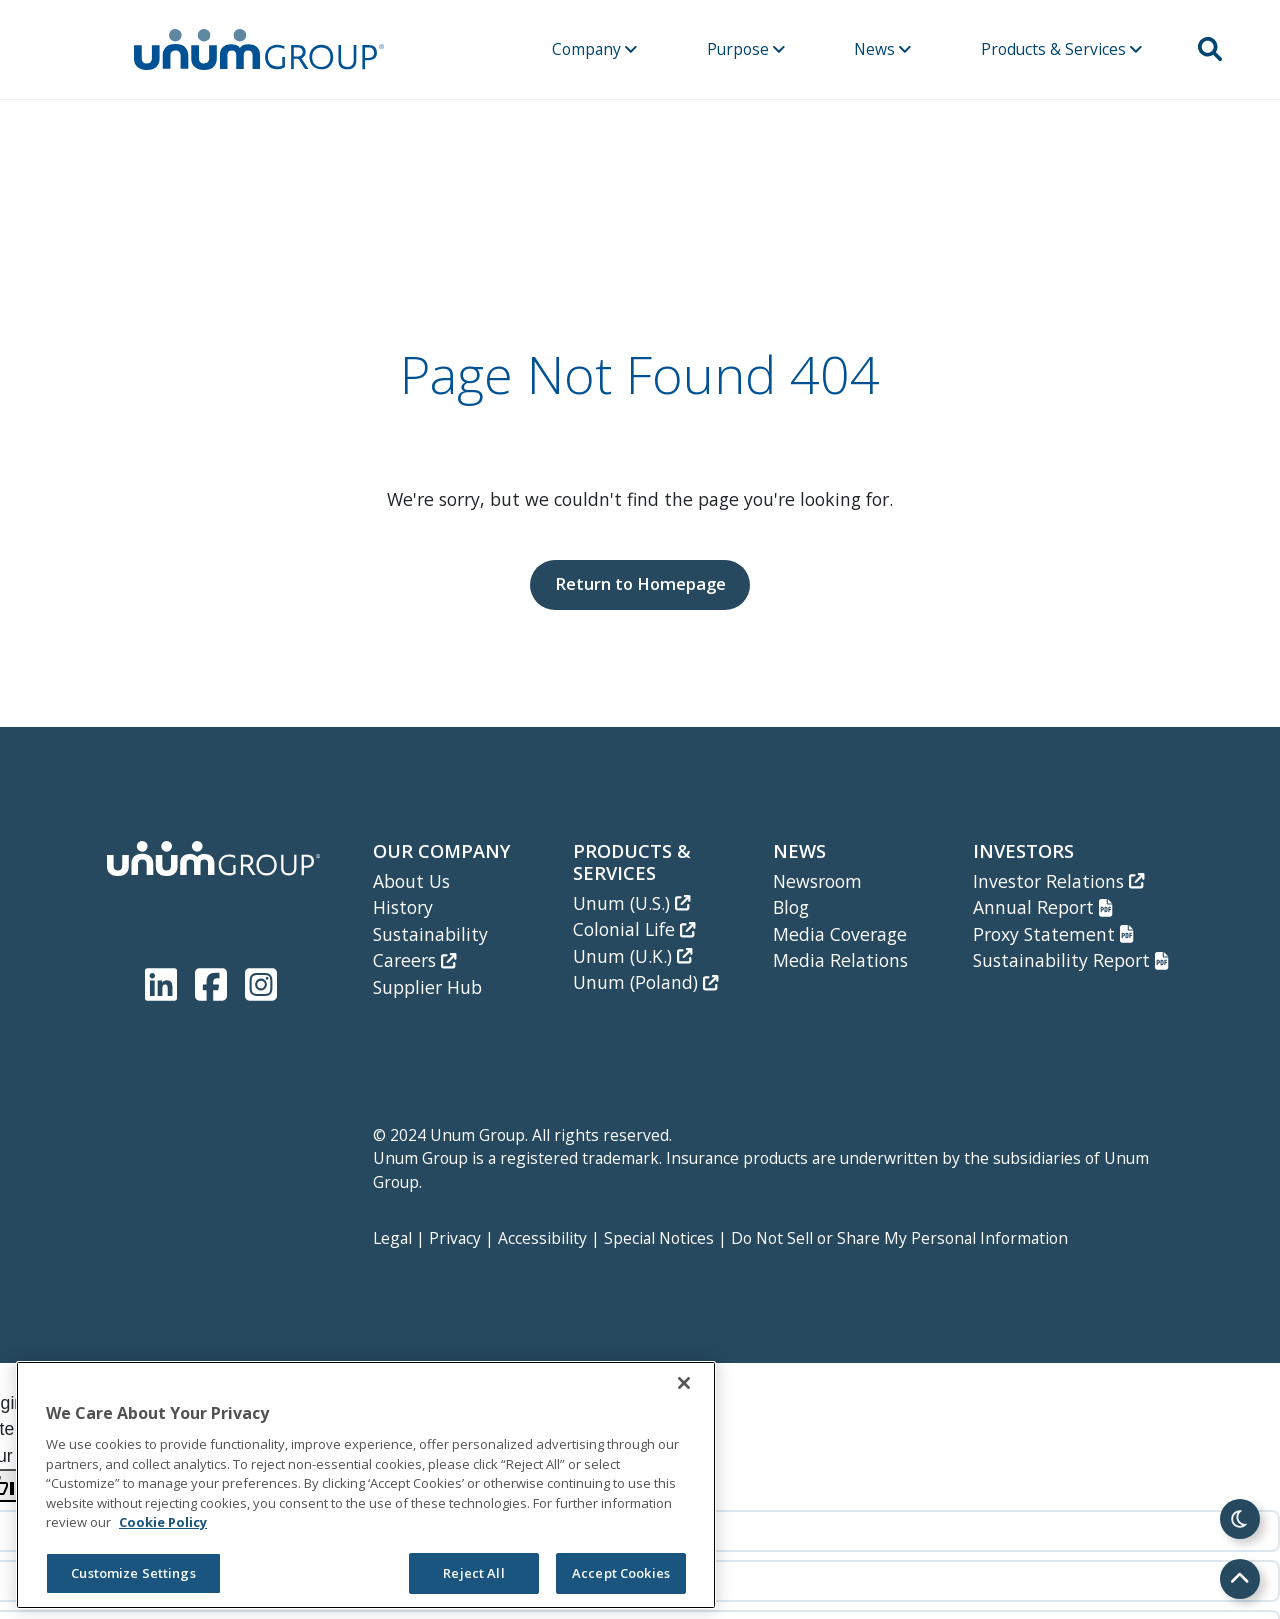 The image size is (1280, 1619). What do you see at coordinates (411, 881) in the screenshot?
I see `About Us` at bounding box center [411, 881].